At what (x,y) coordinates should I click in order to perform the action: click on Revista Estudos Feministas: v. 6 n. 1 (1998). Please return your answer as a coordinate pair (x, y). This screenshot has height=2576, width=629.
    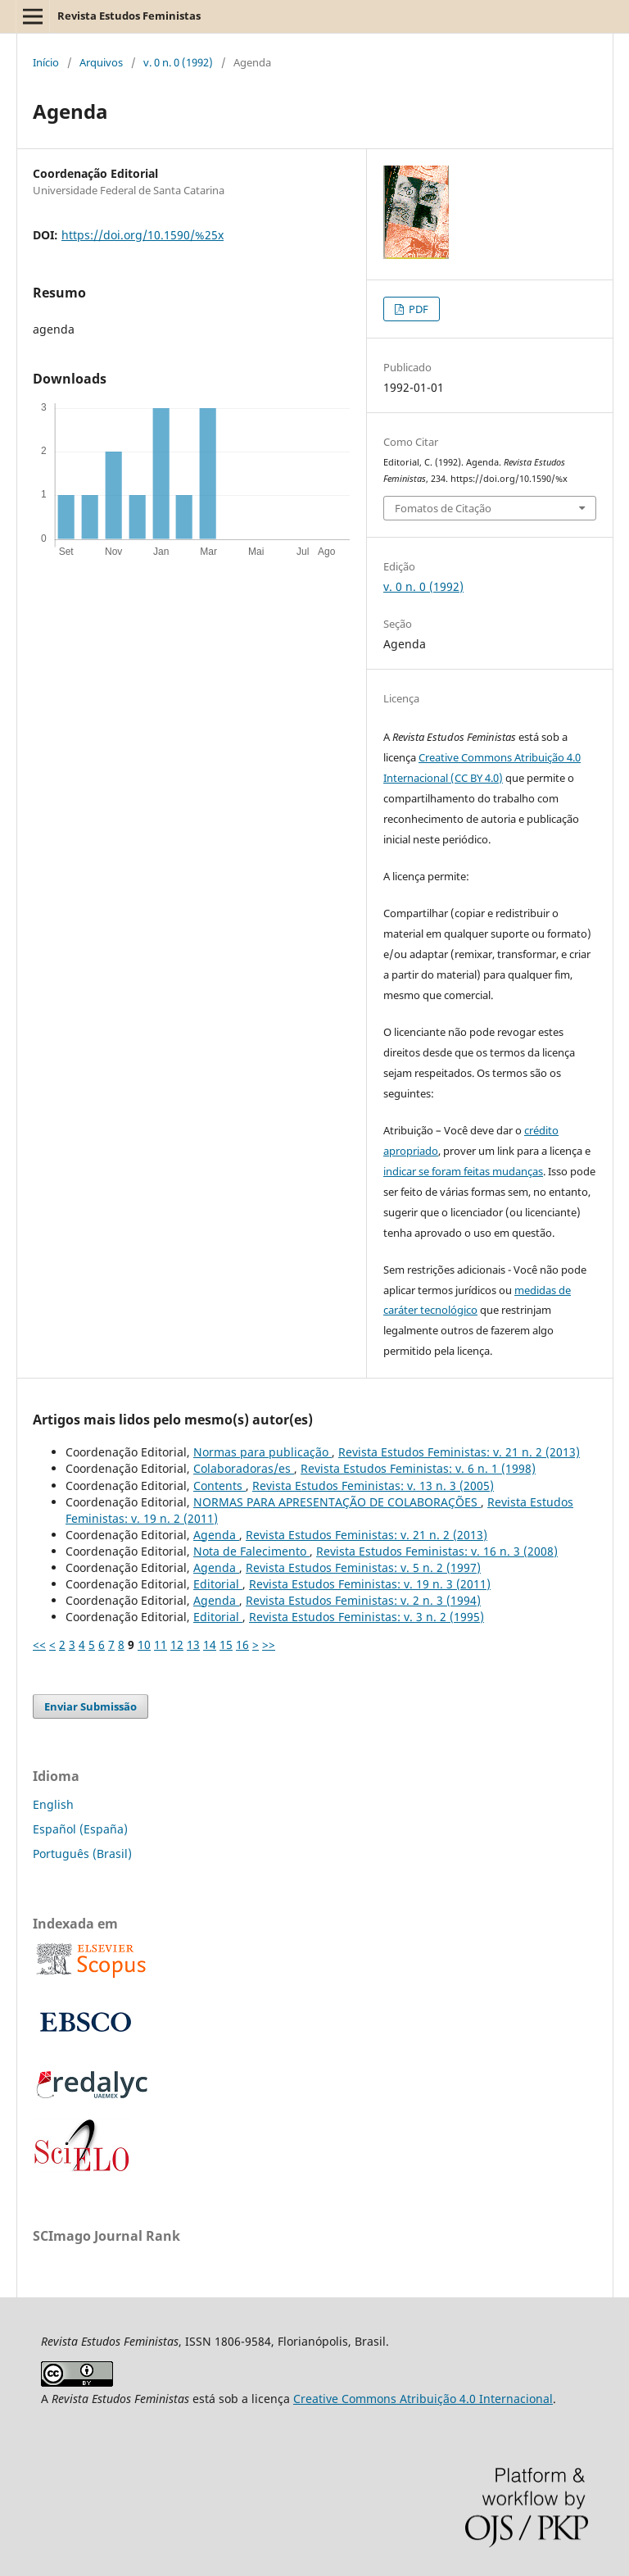
    Looking at the image, I should click on (418, 1468).